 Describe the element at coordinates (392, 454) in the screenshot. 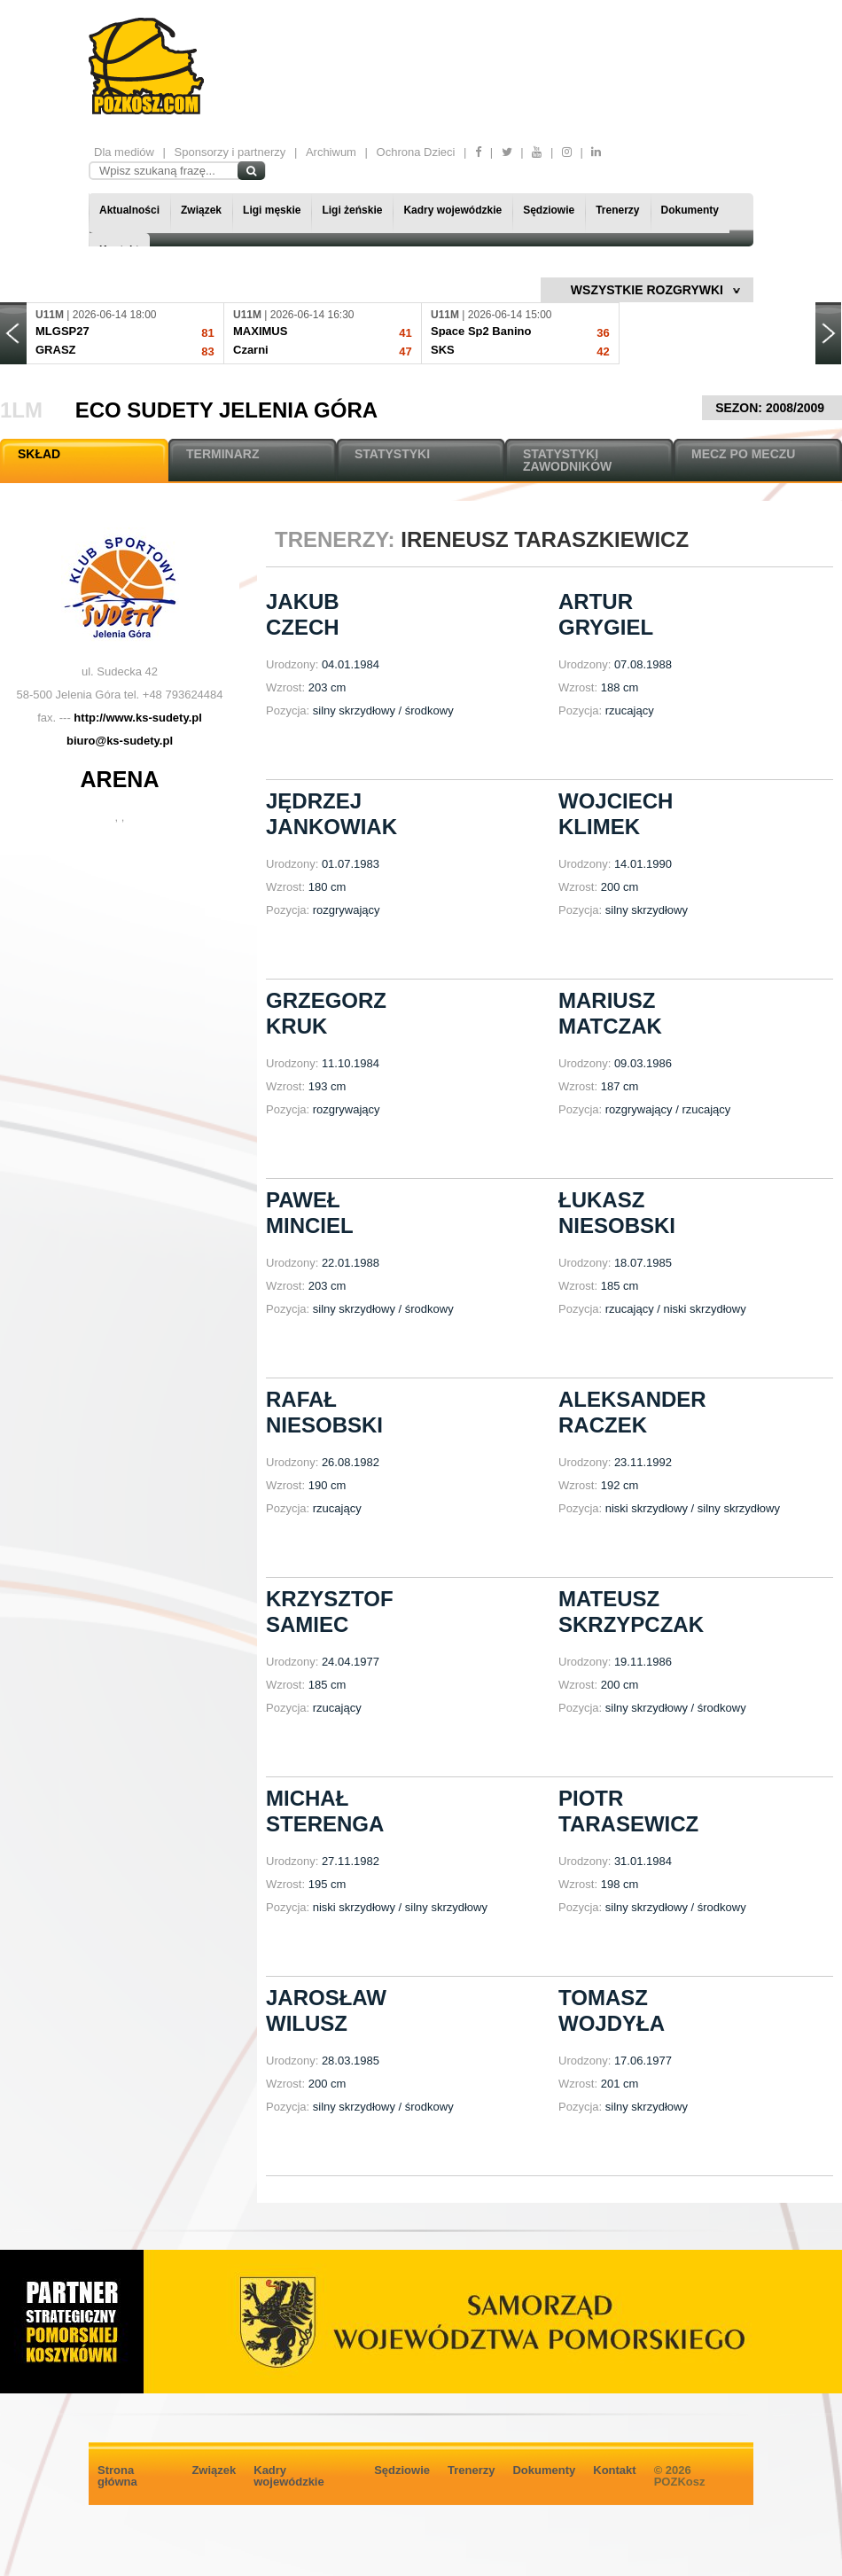

I see `STATYSTYKI` at that location.